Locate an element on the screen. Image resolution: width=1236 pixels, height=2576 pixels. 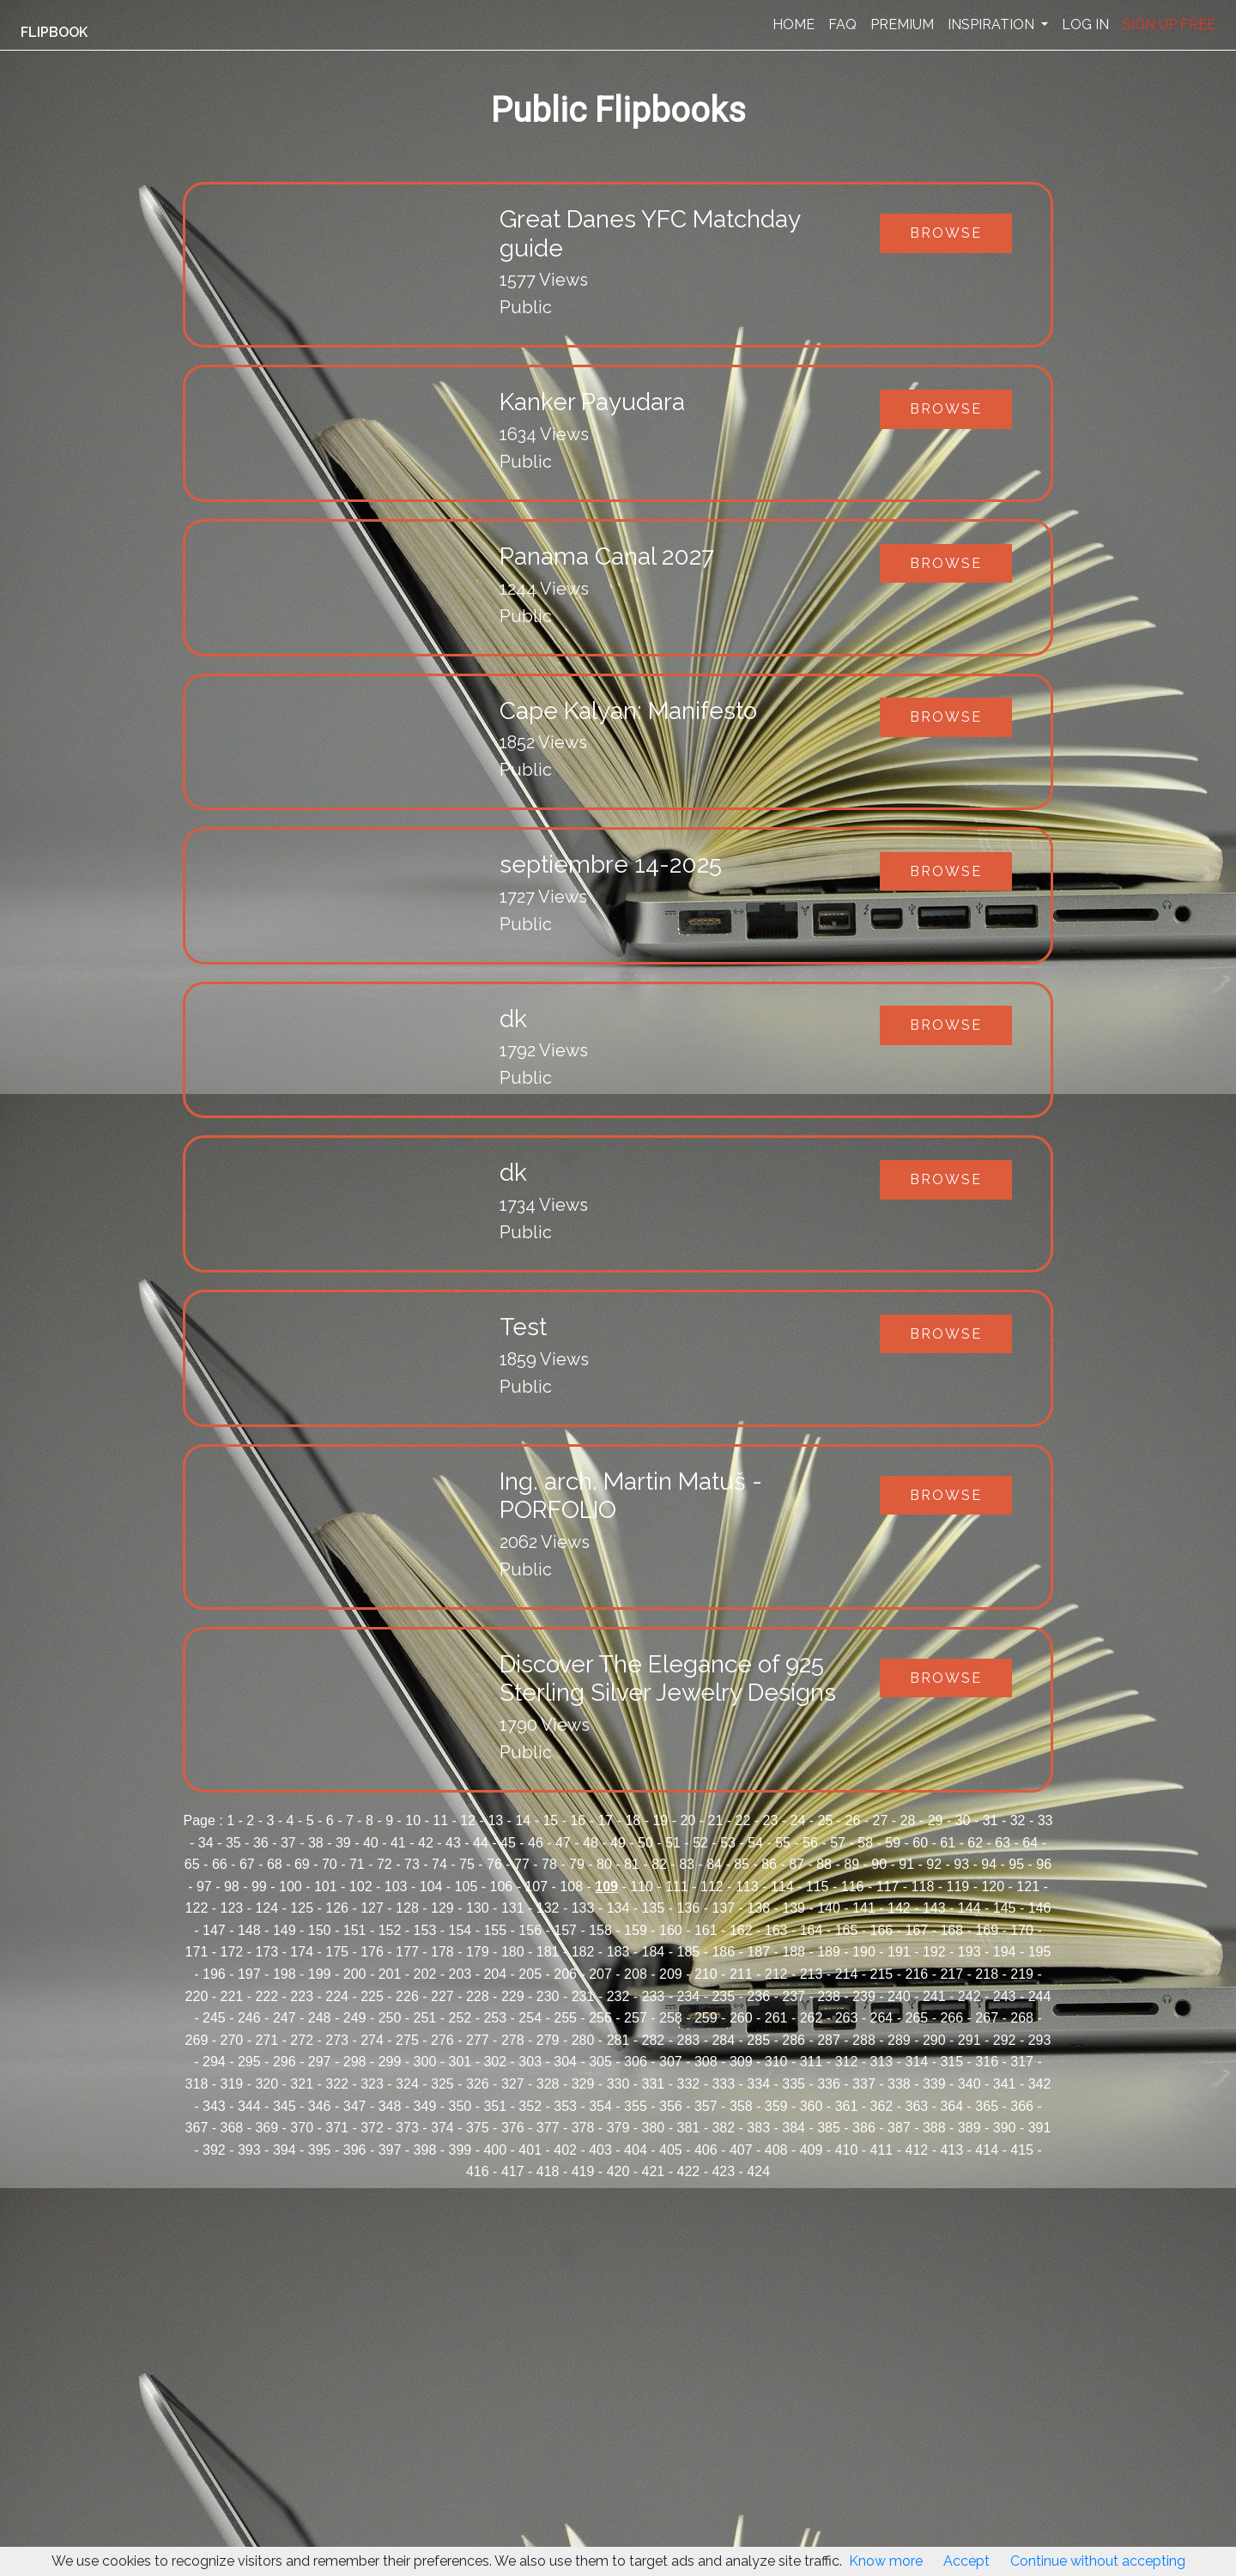
21 is located at coordinates (716, 1820).